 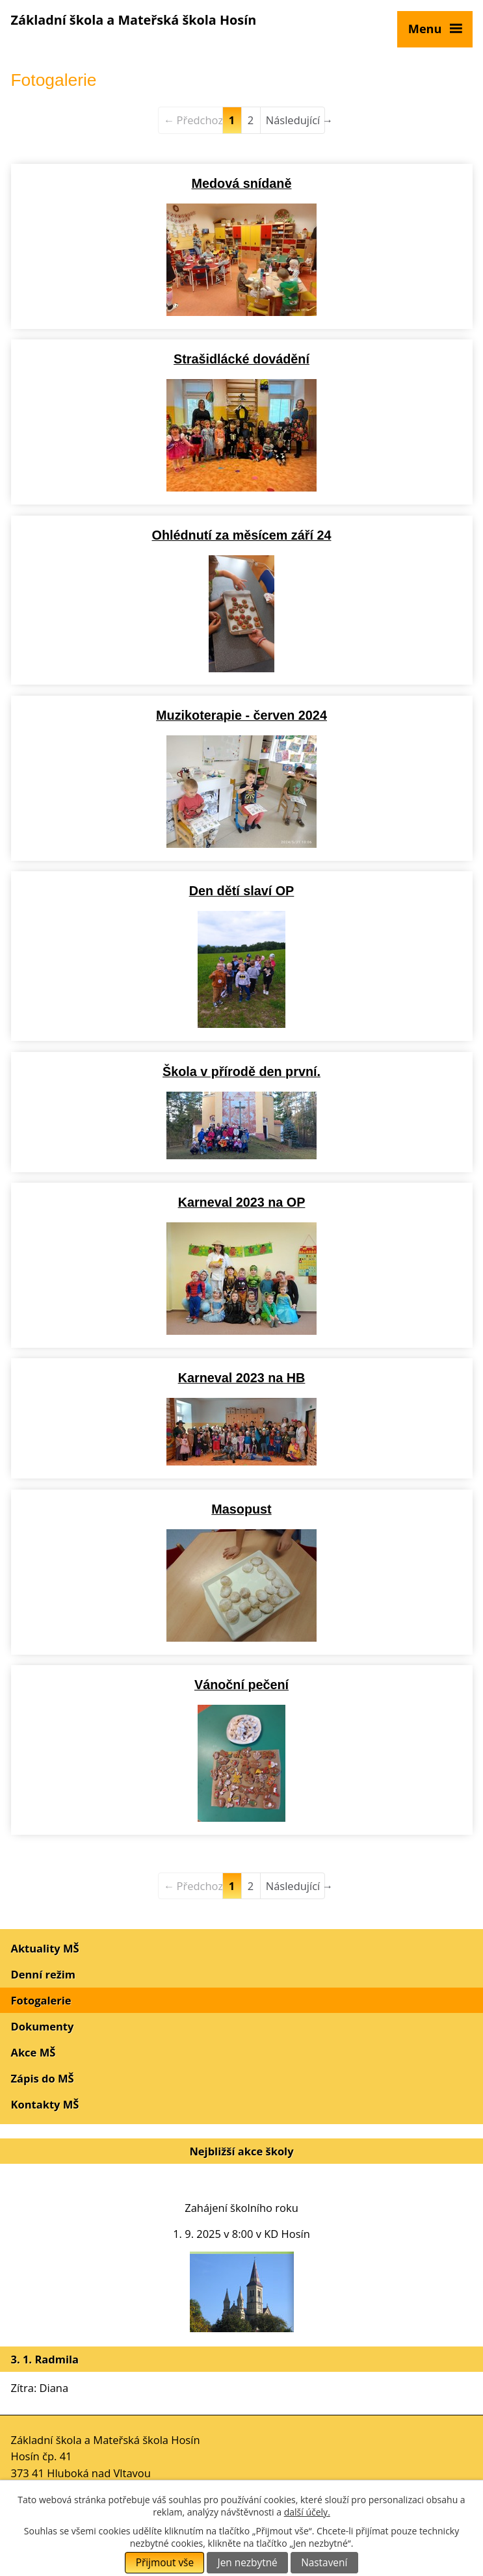 What do you see at coordinates (248, 2562) in the screenshot?
I see `Jen nezbytné` at bounding box center [248, 2562].